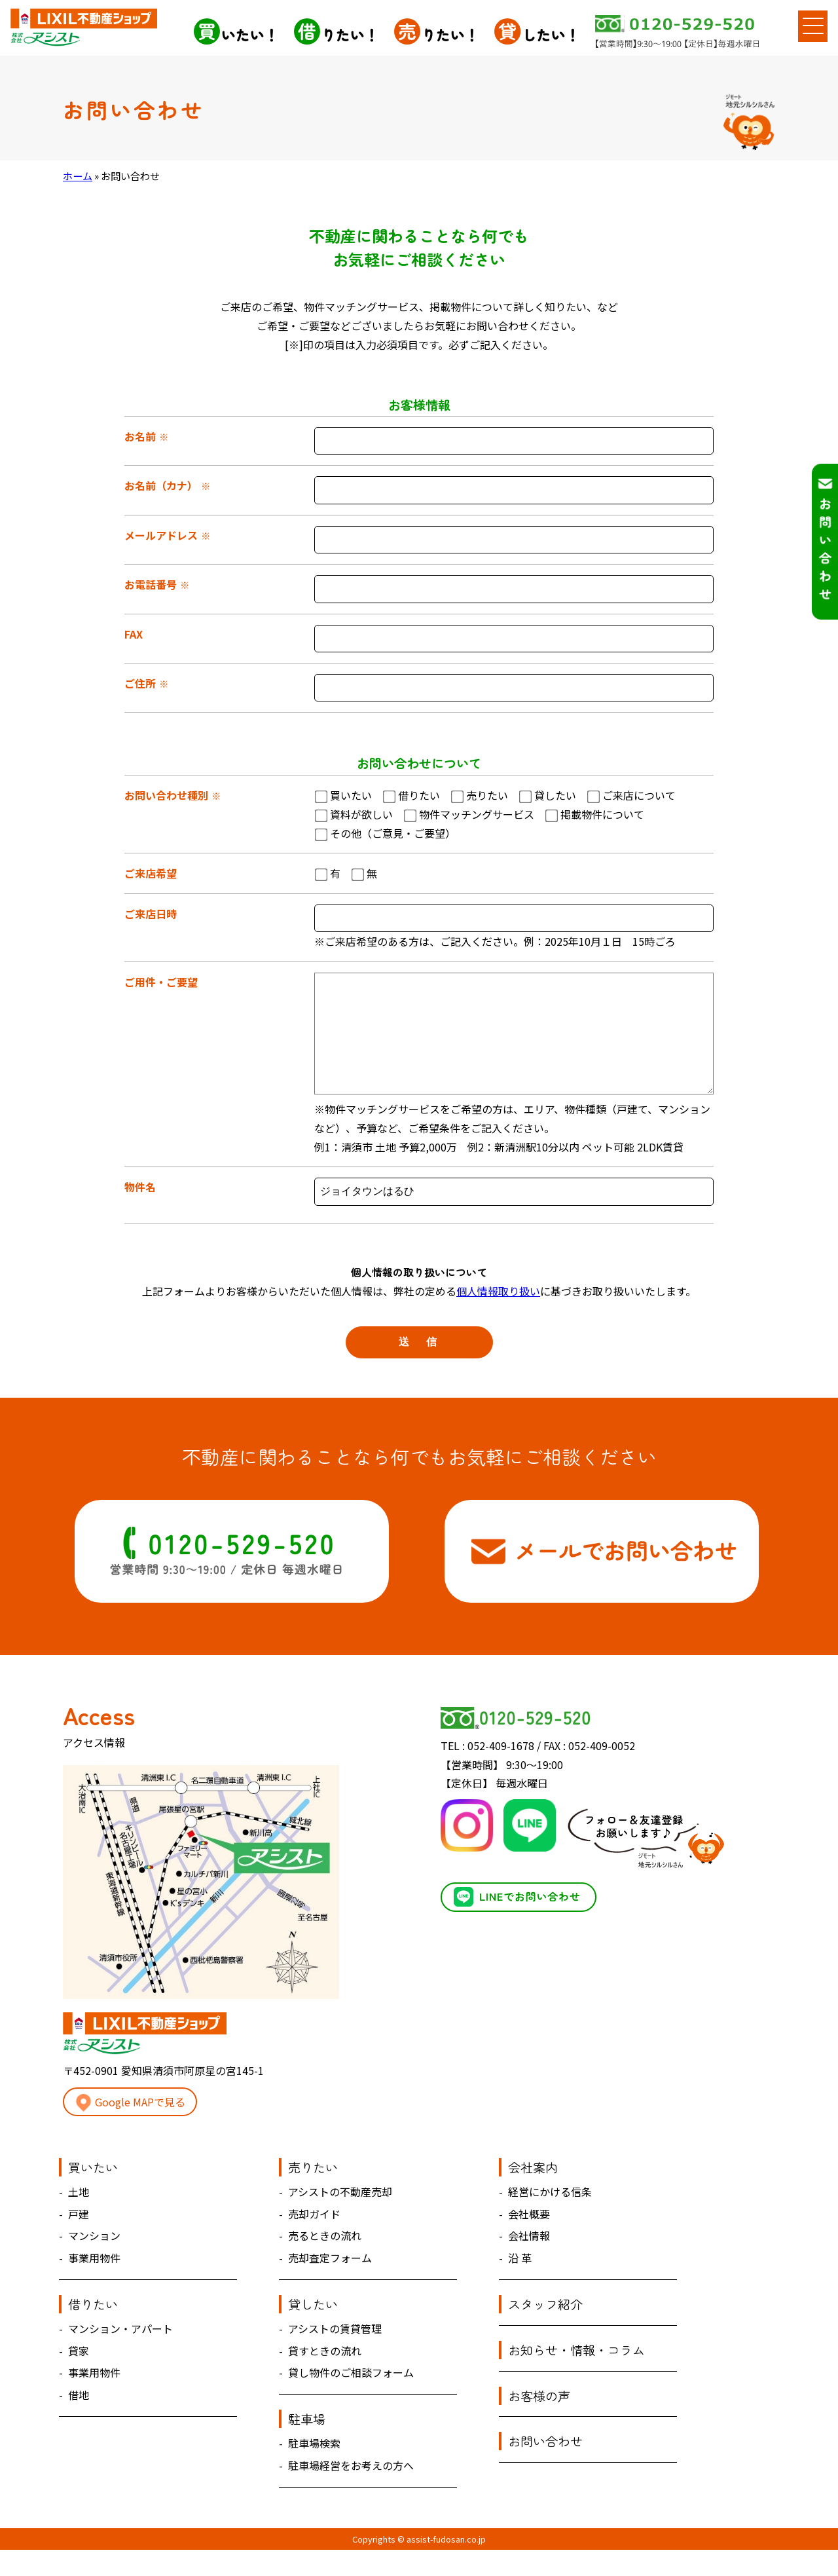 Image resolution: width=838 pixels, height=2576 pixels. Describe the element at coordinates (324, 2377) in the screenshot. I see `貸すときの流れ` at that location.